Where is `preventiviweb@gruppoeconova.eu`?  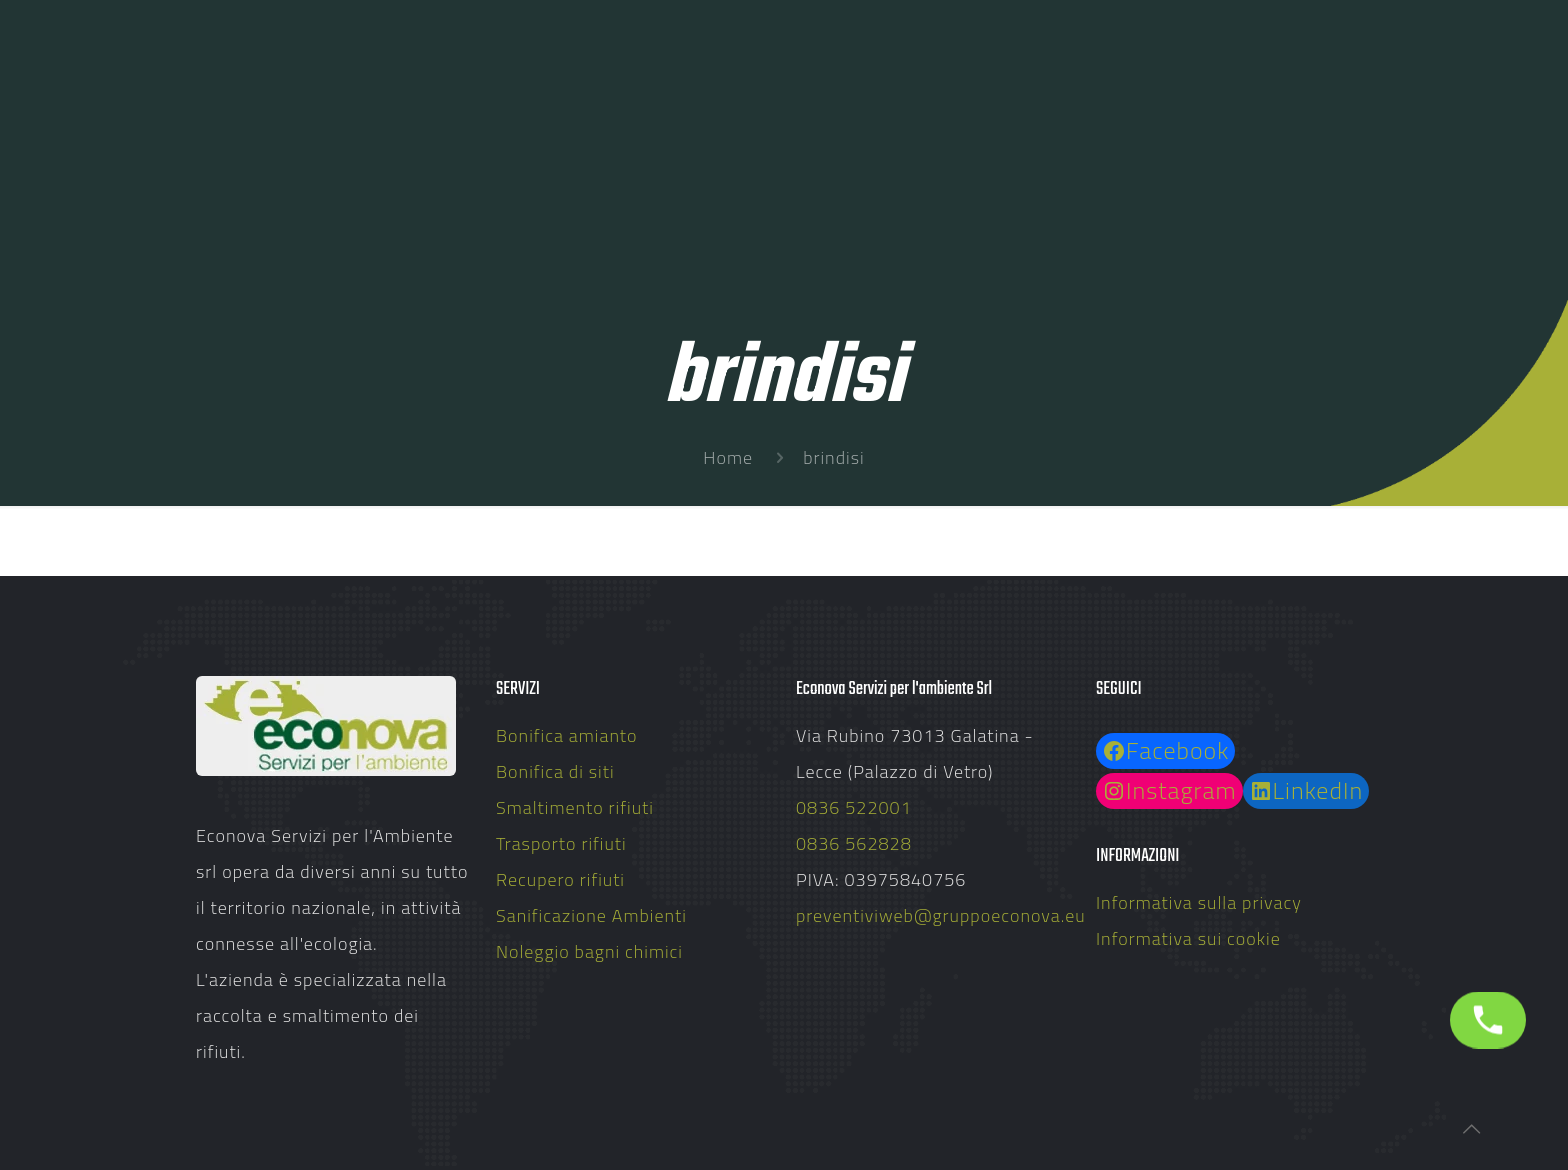 preventiviweb@gruppoeconova.eu is located at coordinates (941, 915).